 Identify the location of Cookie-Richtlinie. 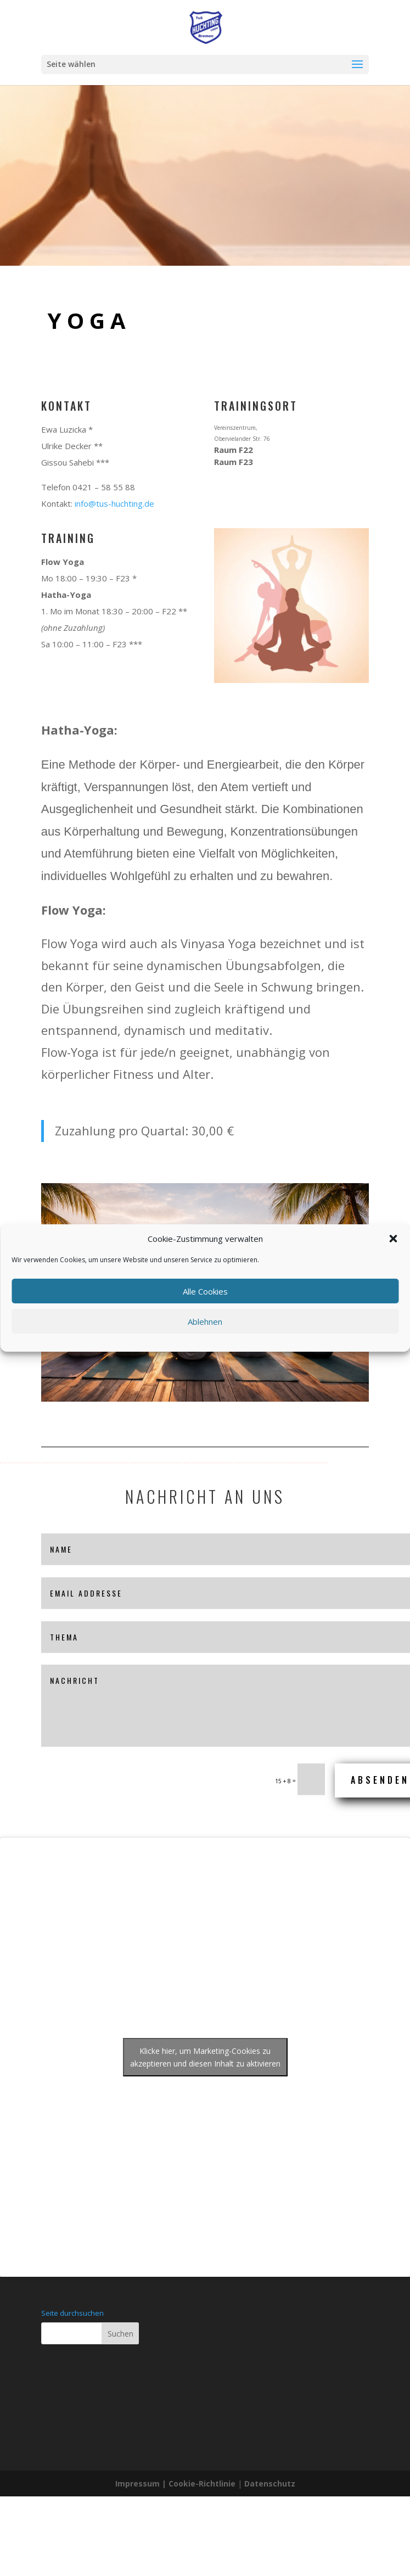
(203, 2483).